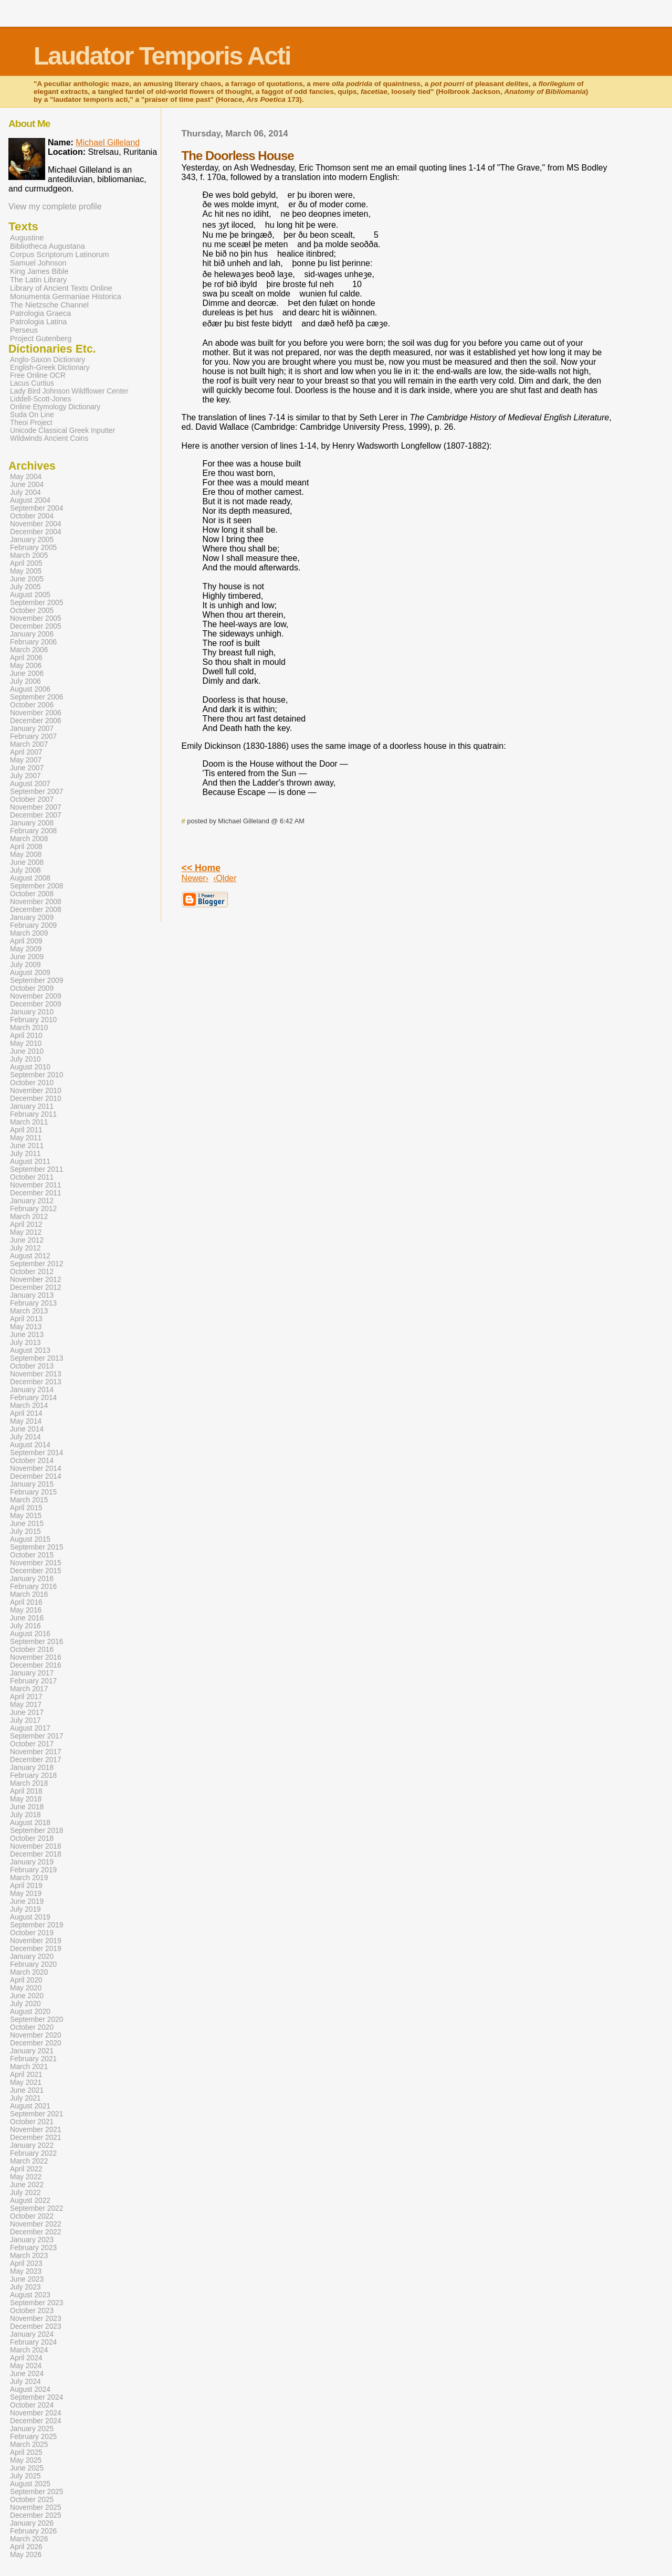 This screenshot has width=672, height=2576. I want to click on March 2005, so click(29, 555).